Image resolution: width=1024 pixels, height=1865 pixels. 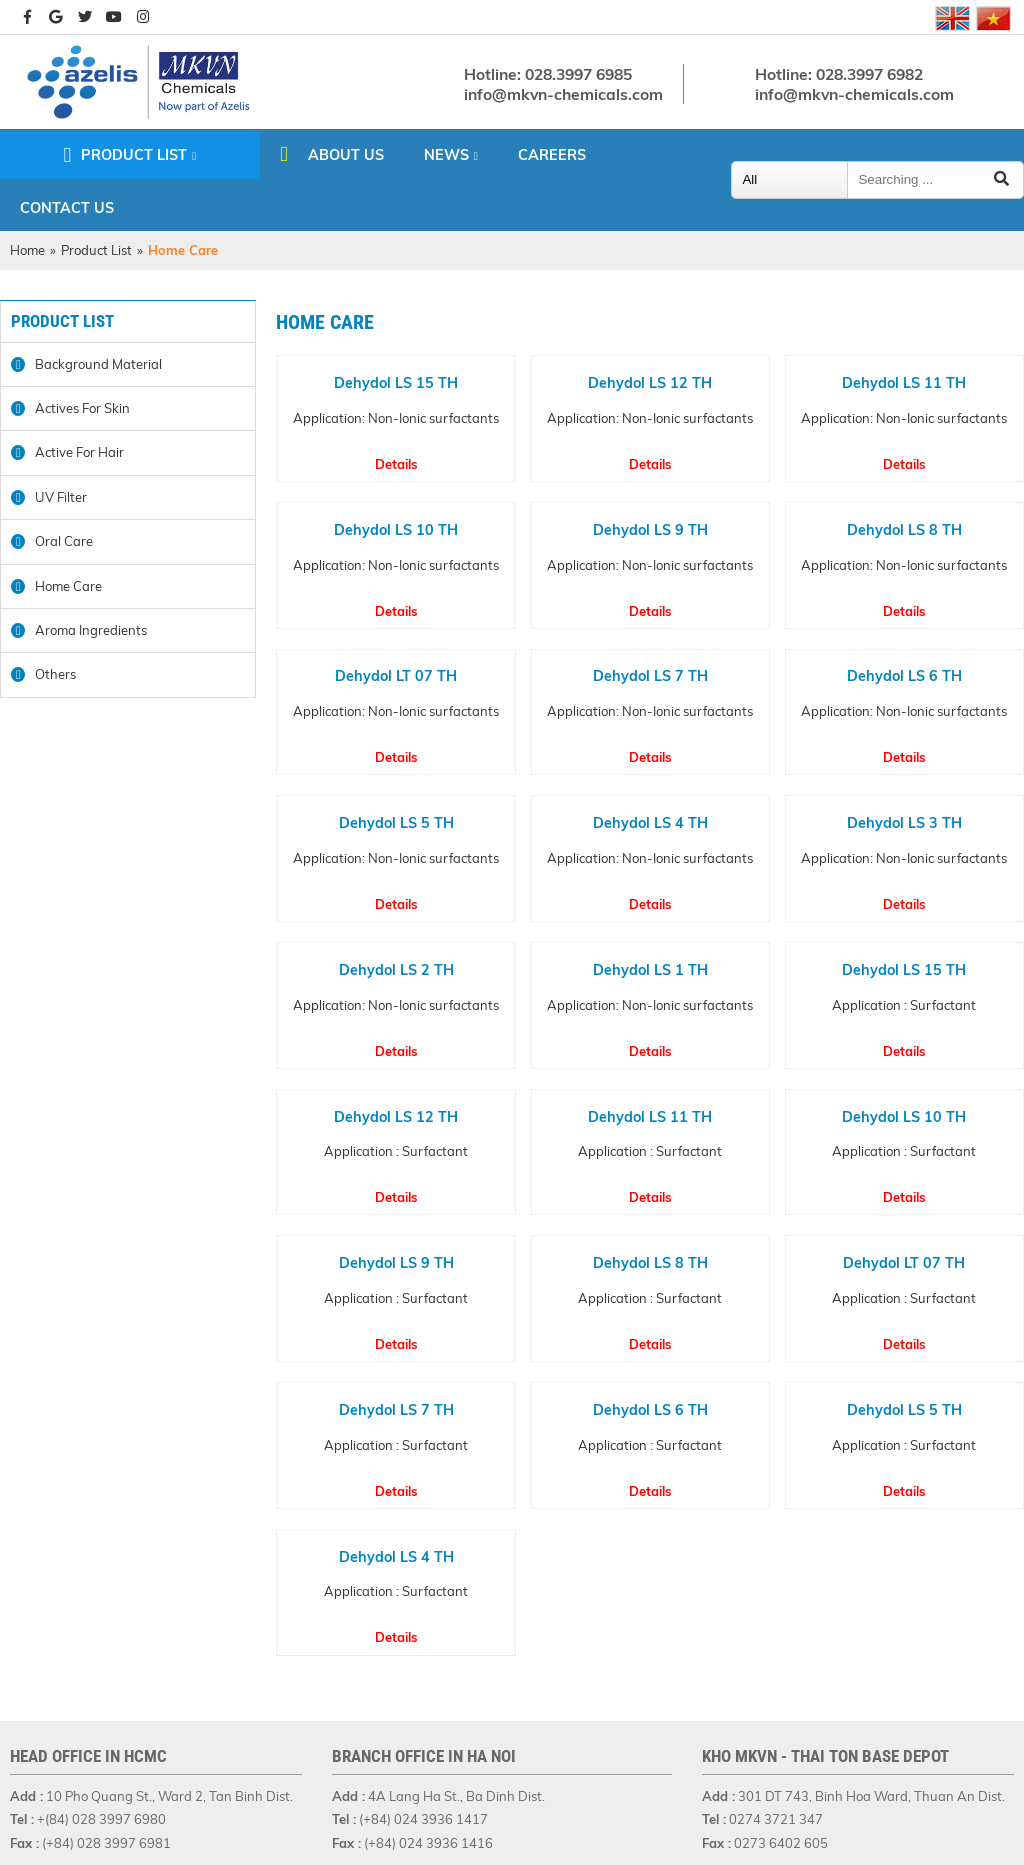 What do you see at coordinates (650, 676) in the screenshot?
I see `Dehydol LS 7 TH` at bounding box center [650, 676].